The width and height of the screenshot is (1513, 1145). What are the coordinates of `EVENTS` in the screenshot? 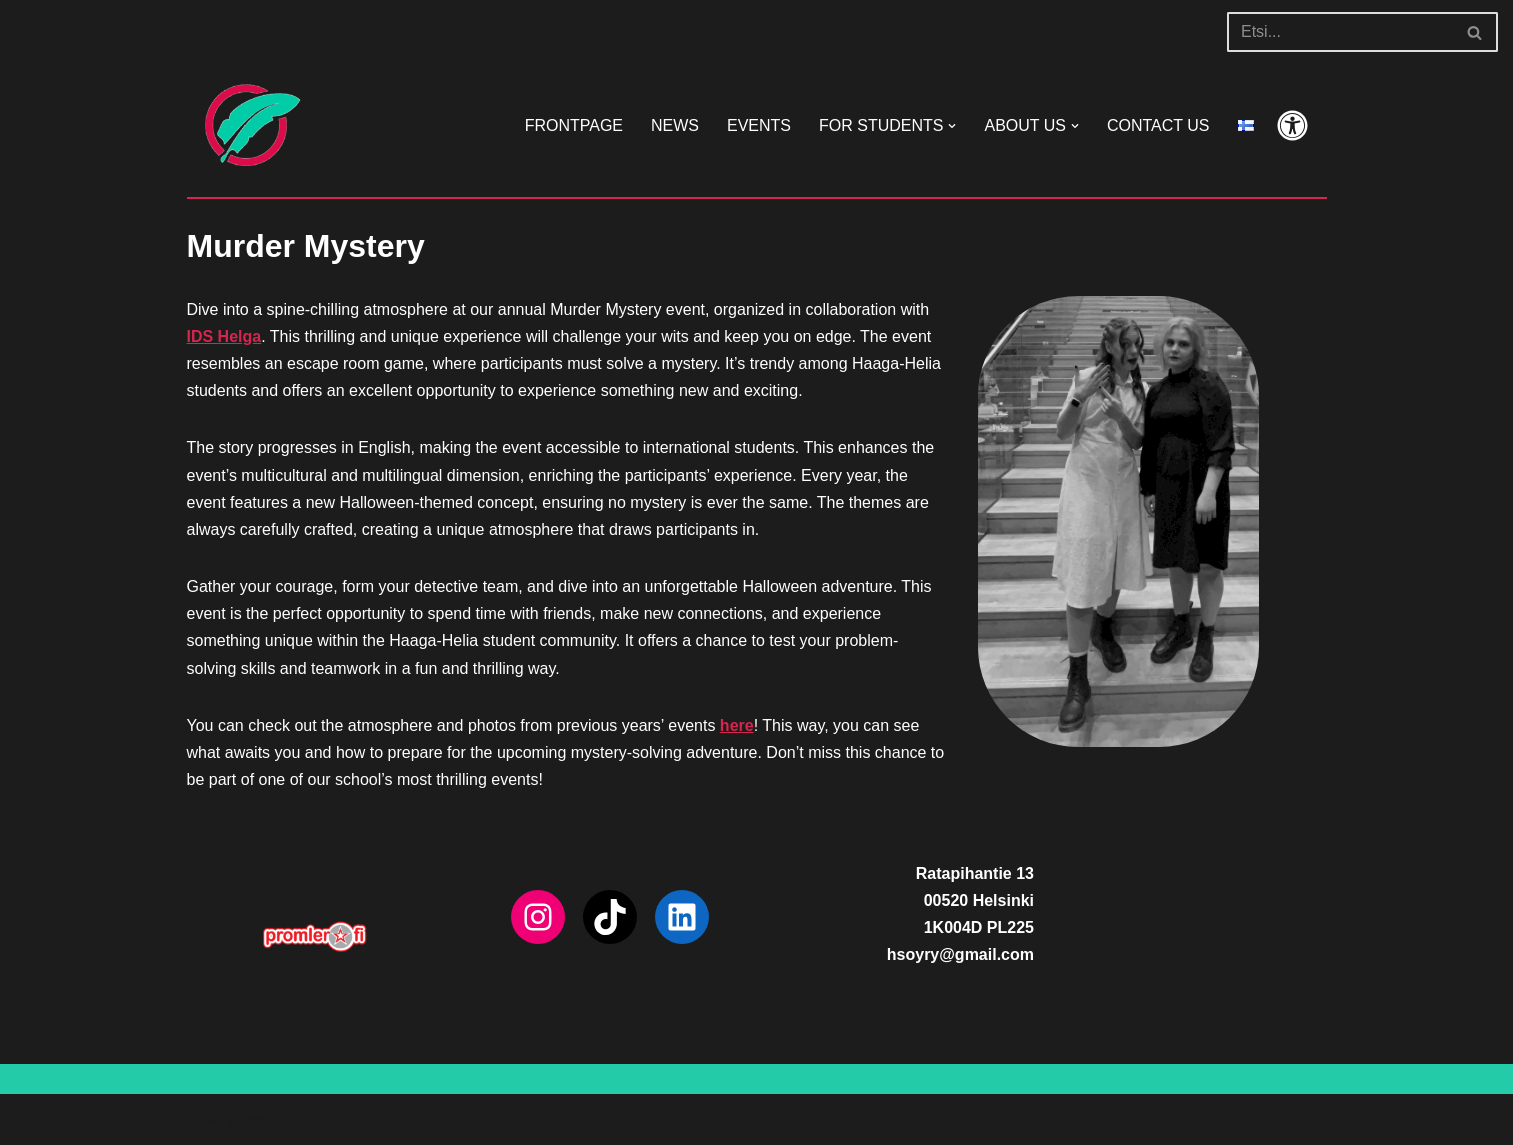 It's located at (759, 125).